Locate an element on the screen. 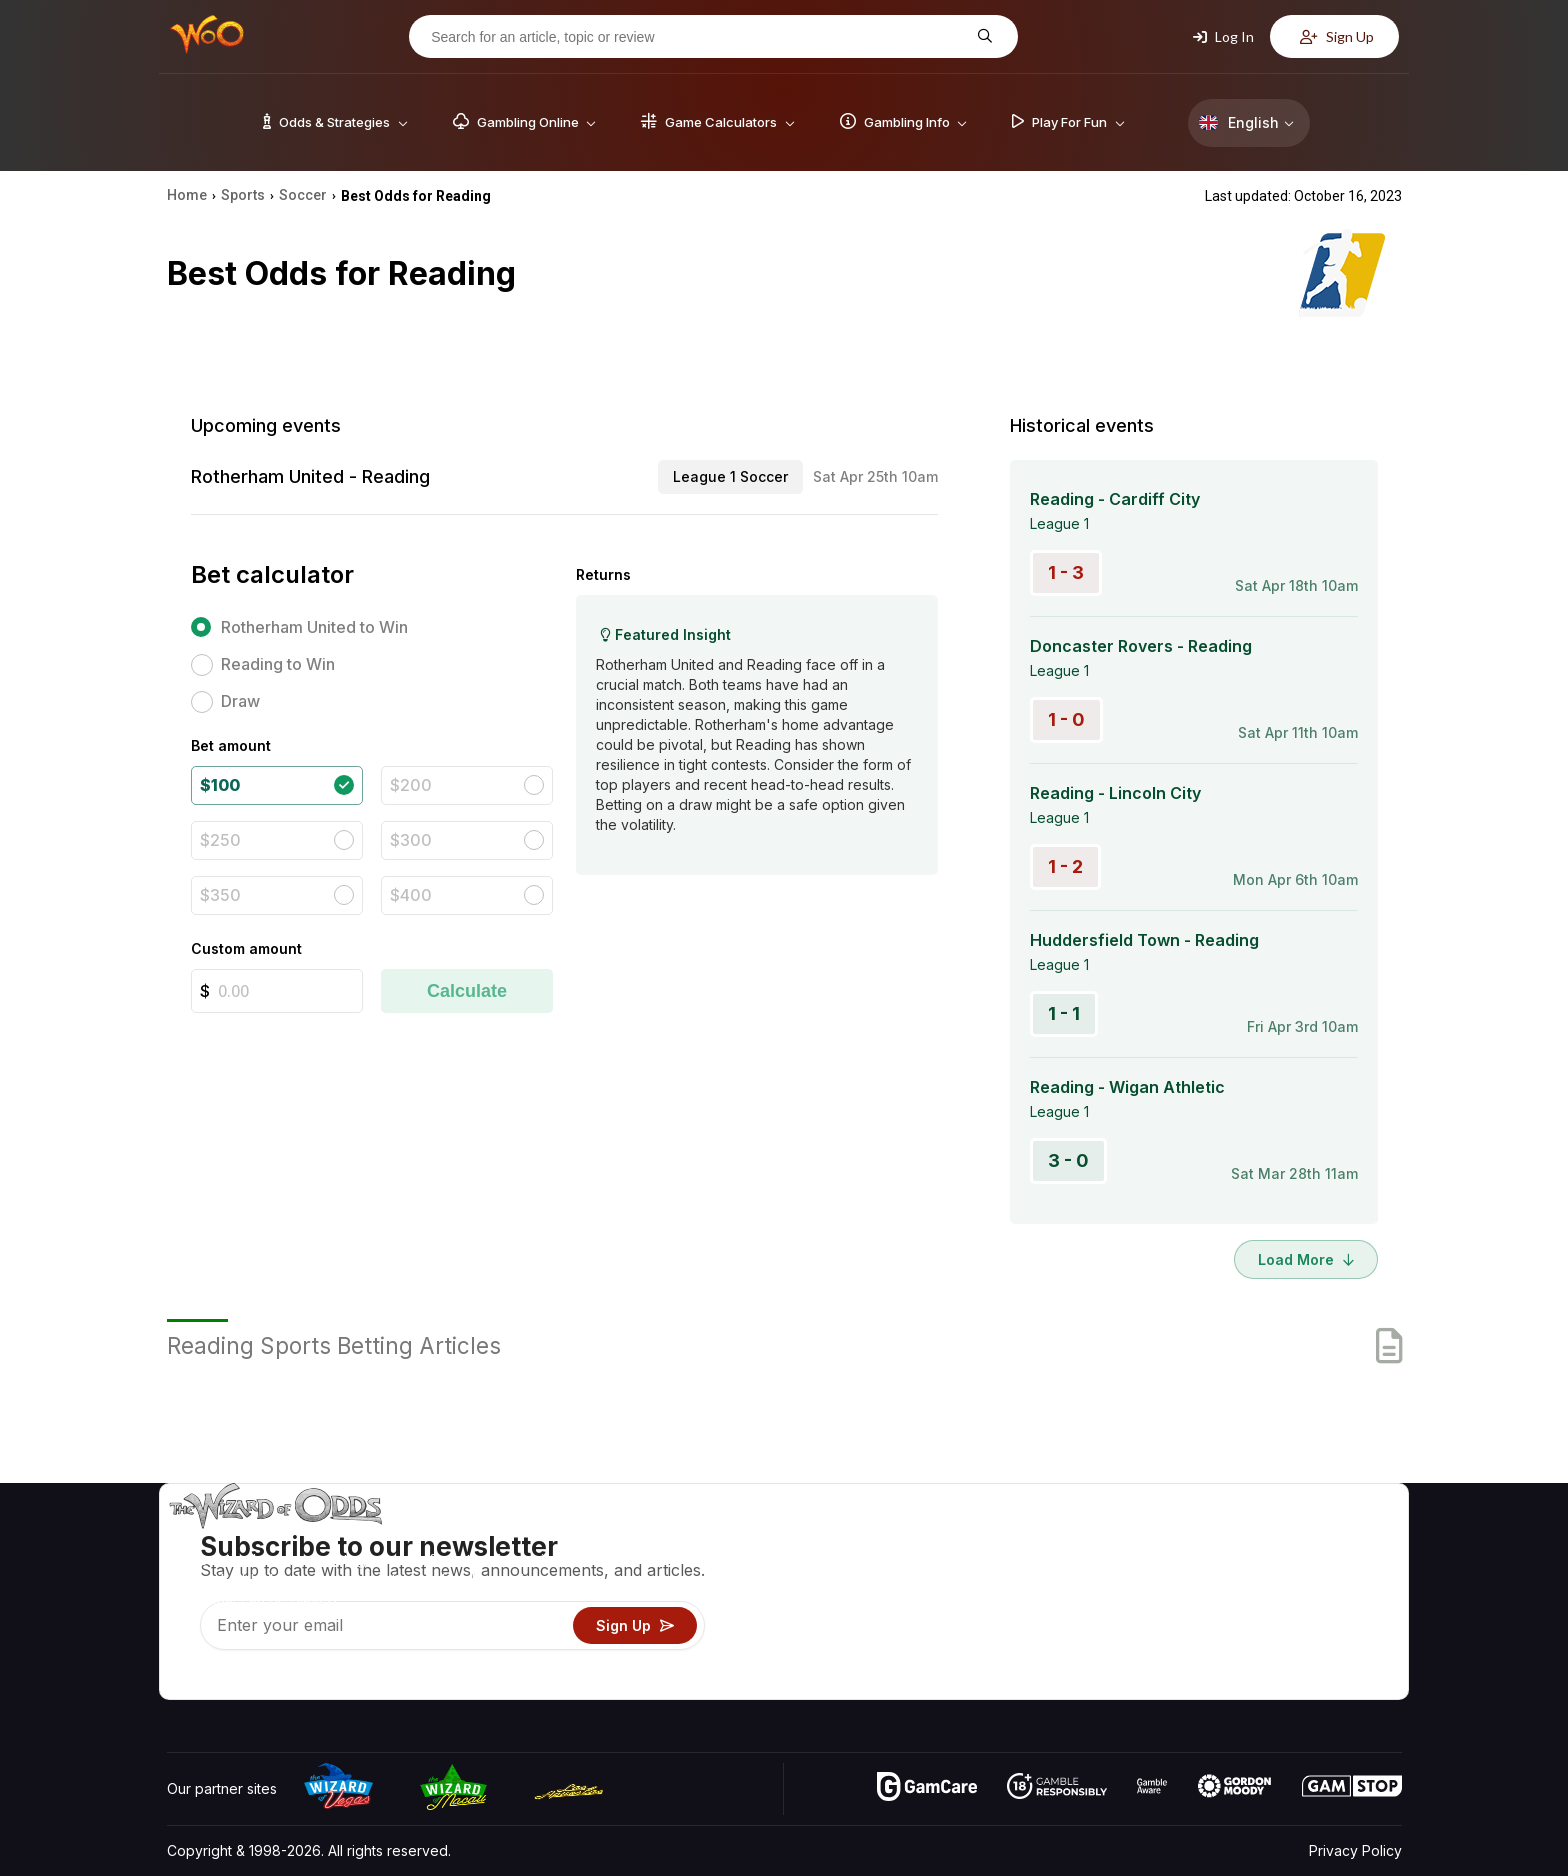  Sign Up is located at coordinates (1337, 36).